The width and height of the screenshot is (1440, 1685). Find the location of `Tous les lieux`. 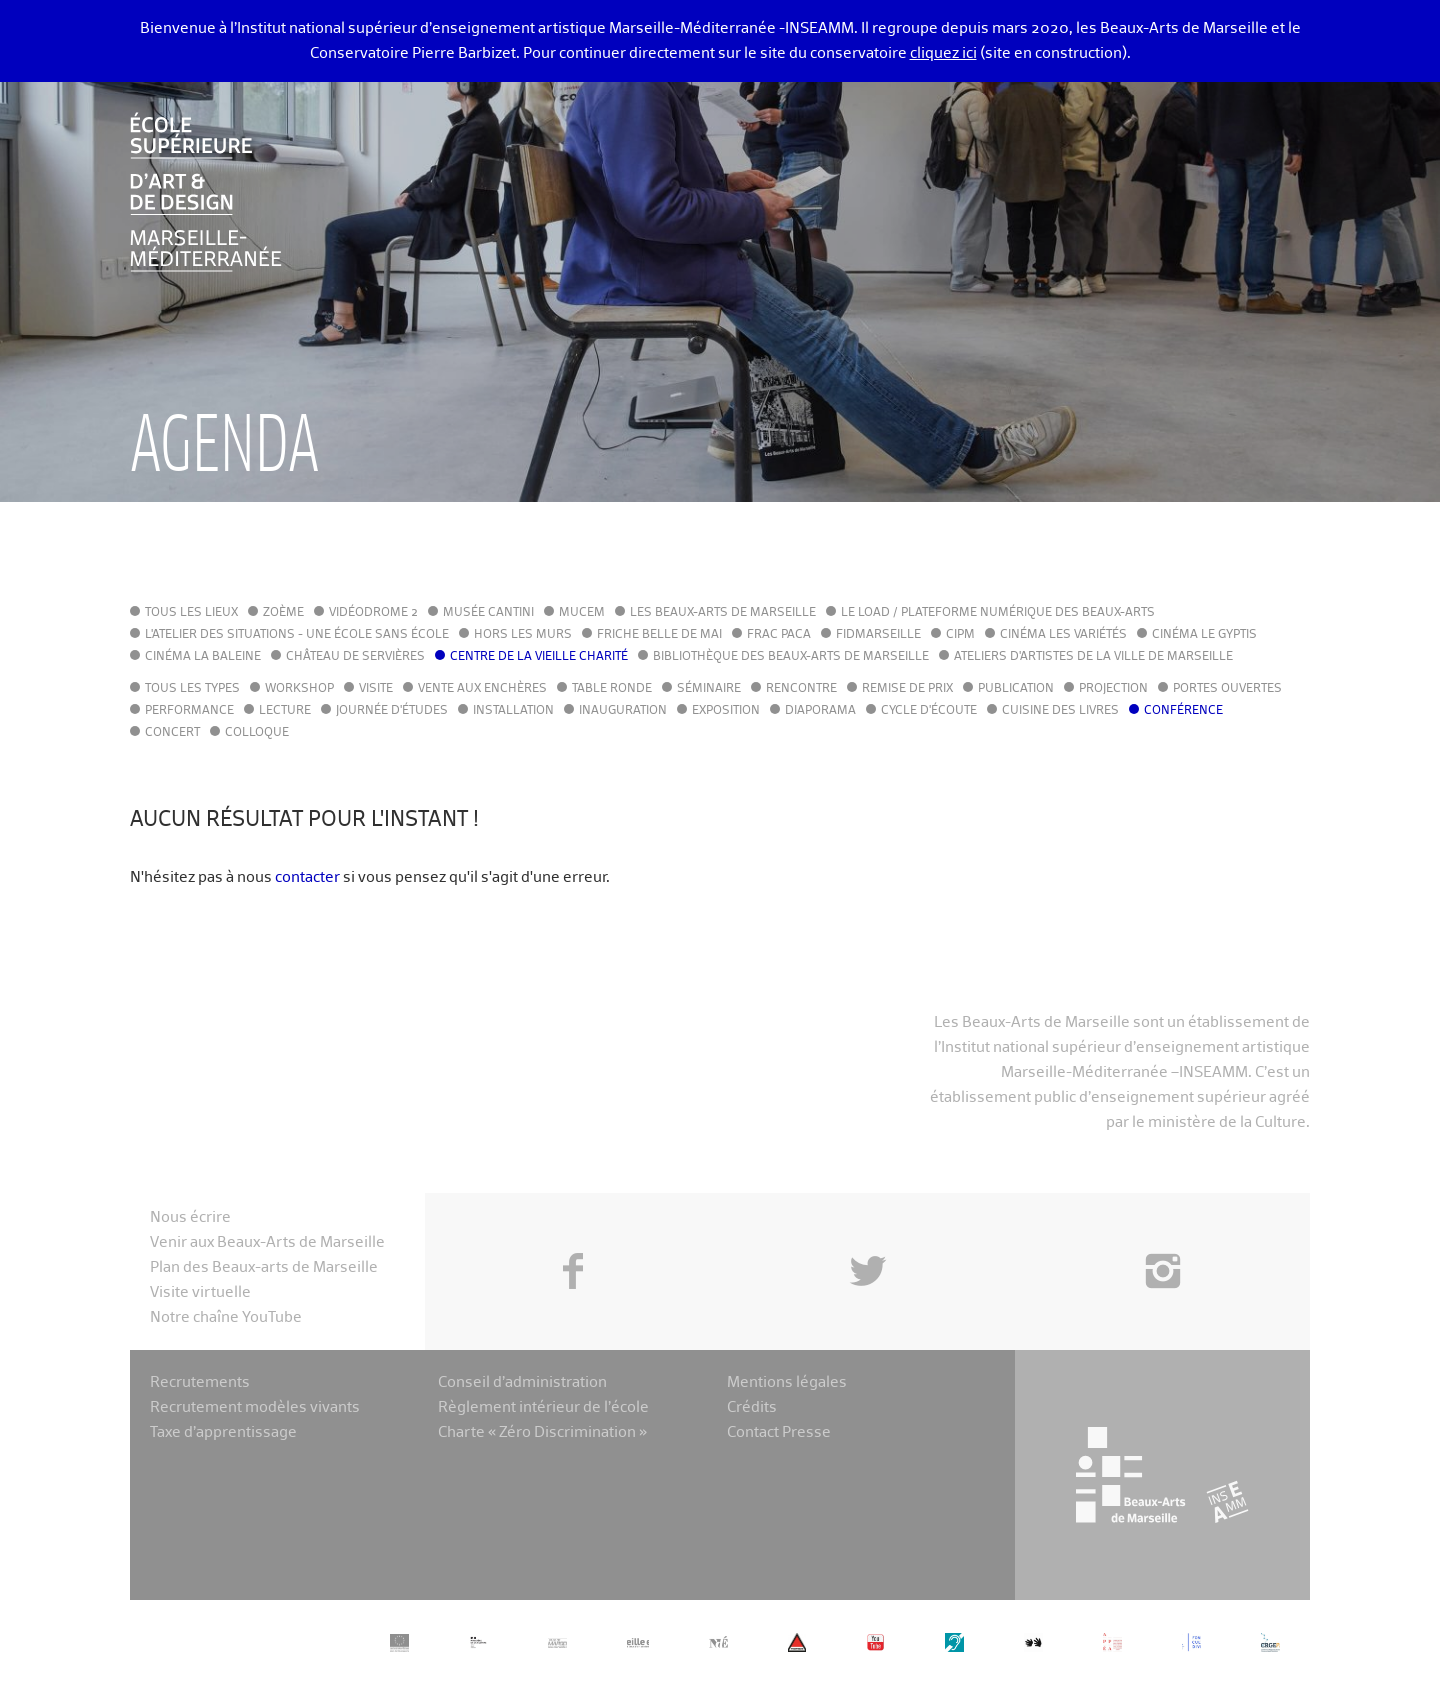

Tous les lieux is located at coordinates (191, 613).